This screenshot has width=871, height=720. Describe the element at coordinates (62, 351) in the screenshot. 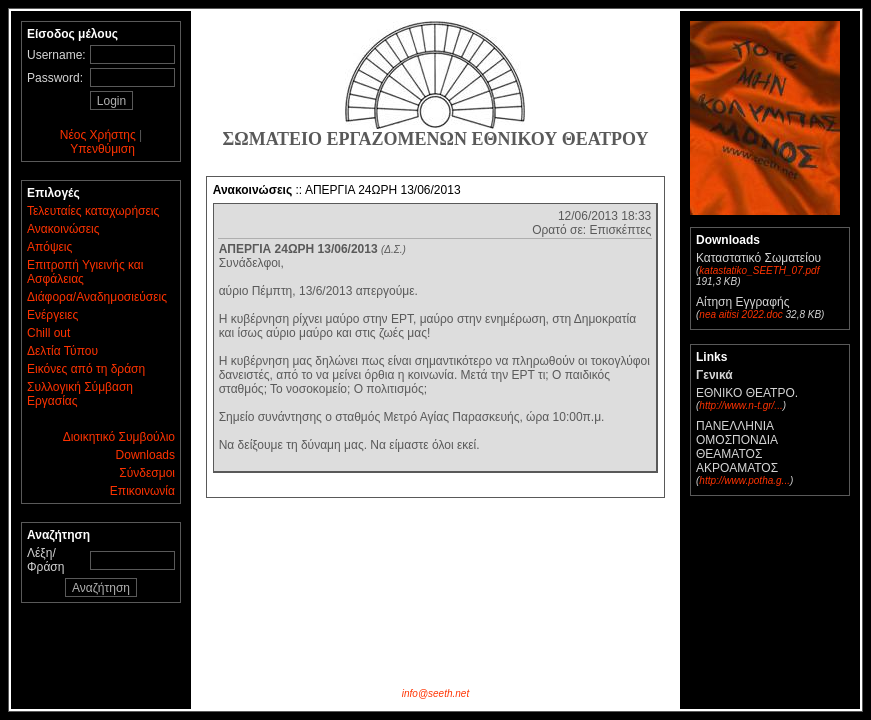

I see `Δελτία Τύπου` at that location.